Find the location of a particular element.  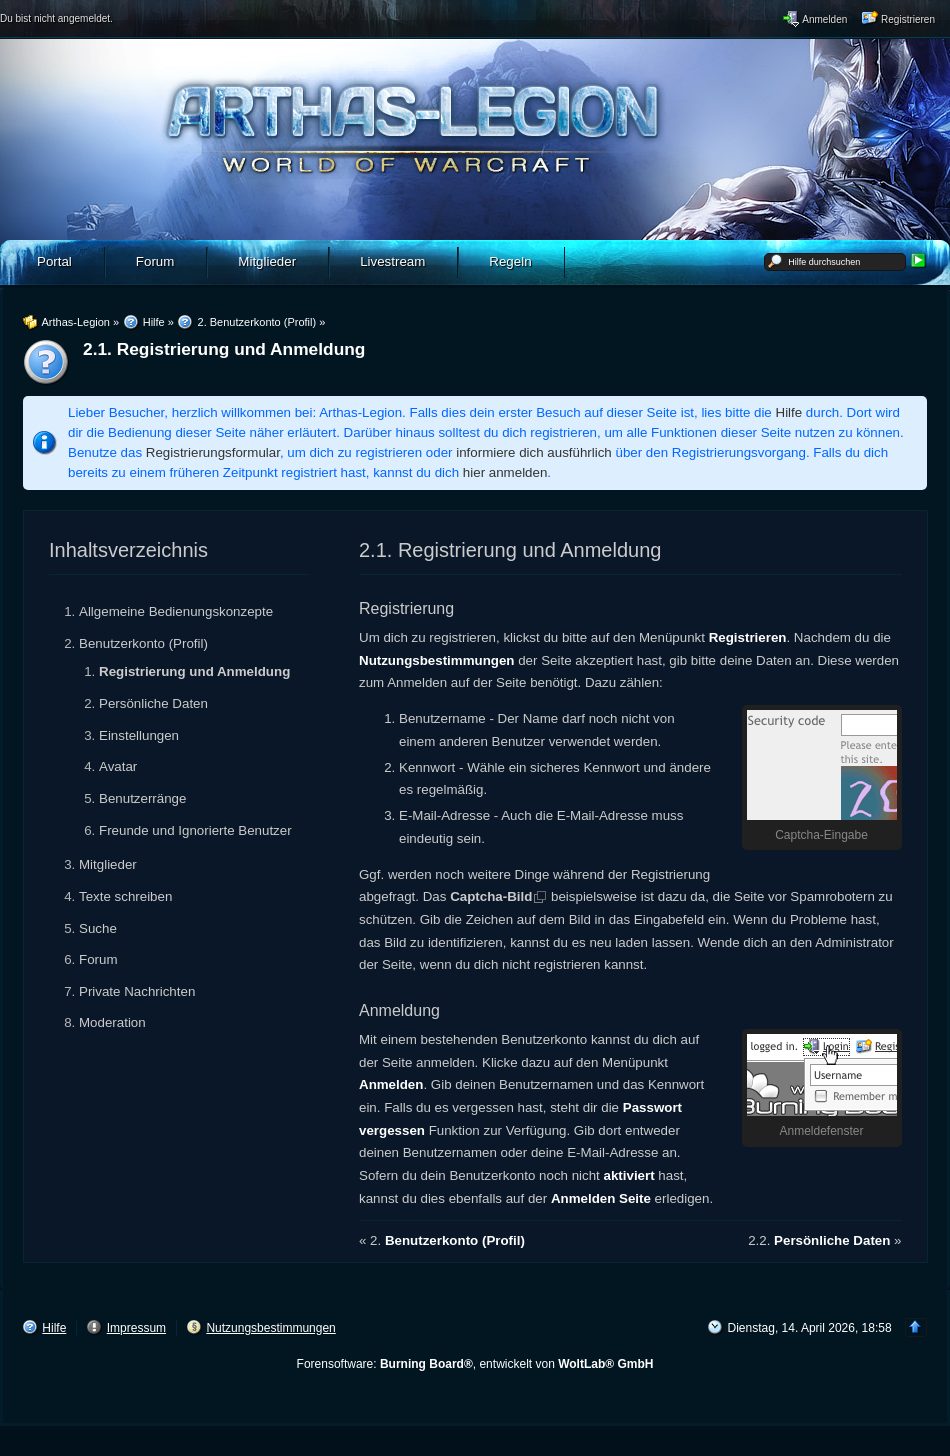

Avatar is located at coordinates (118, 766).